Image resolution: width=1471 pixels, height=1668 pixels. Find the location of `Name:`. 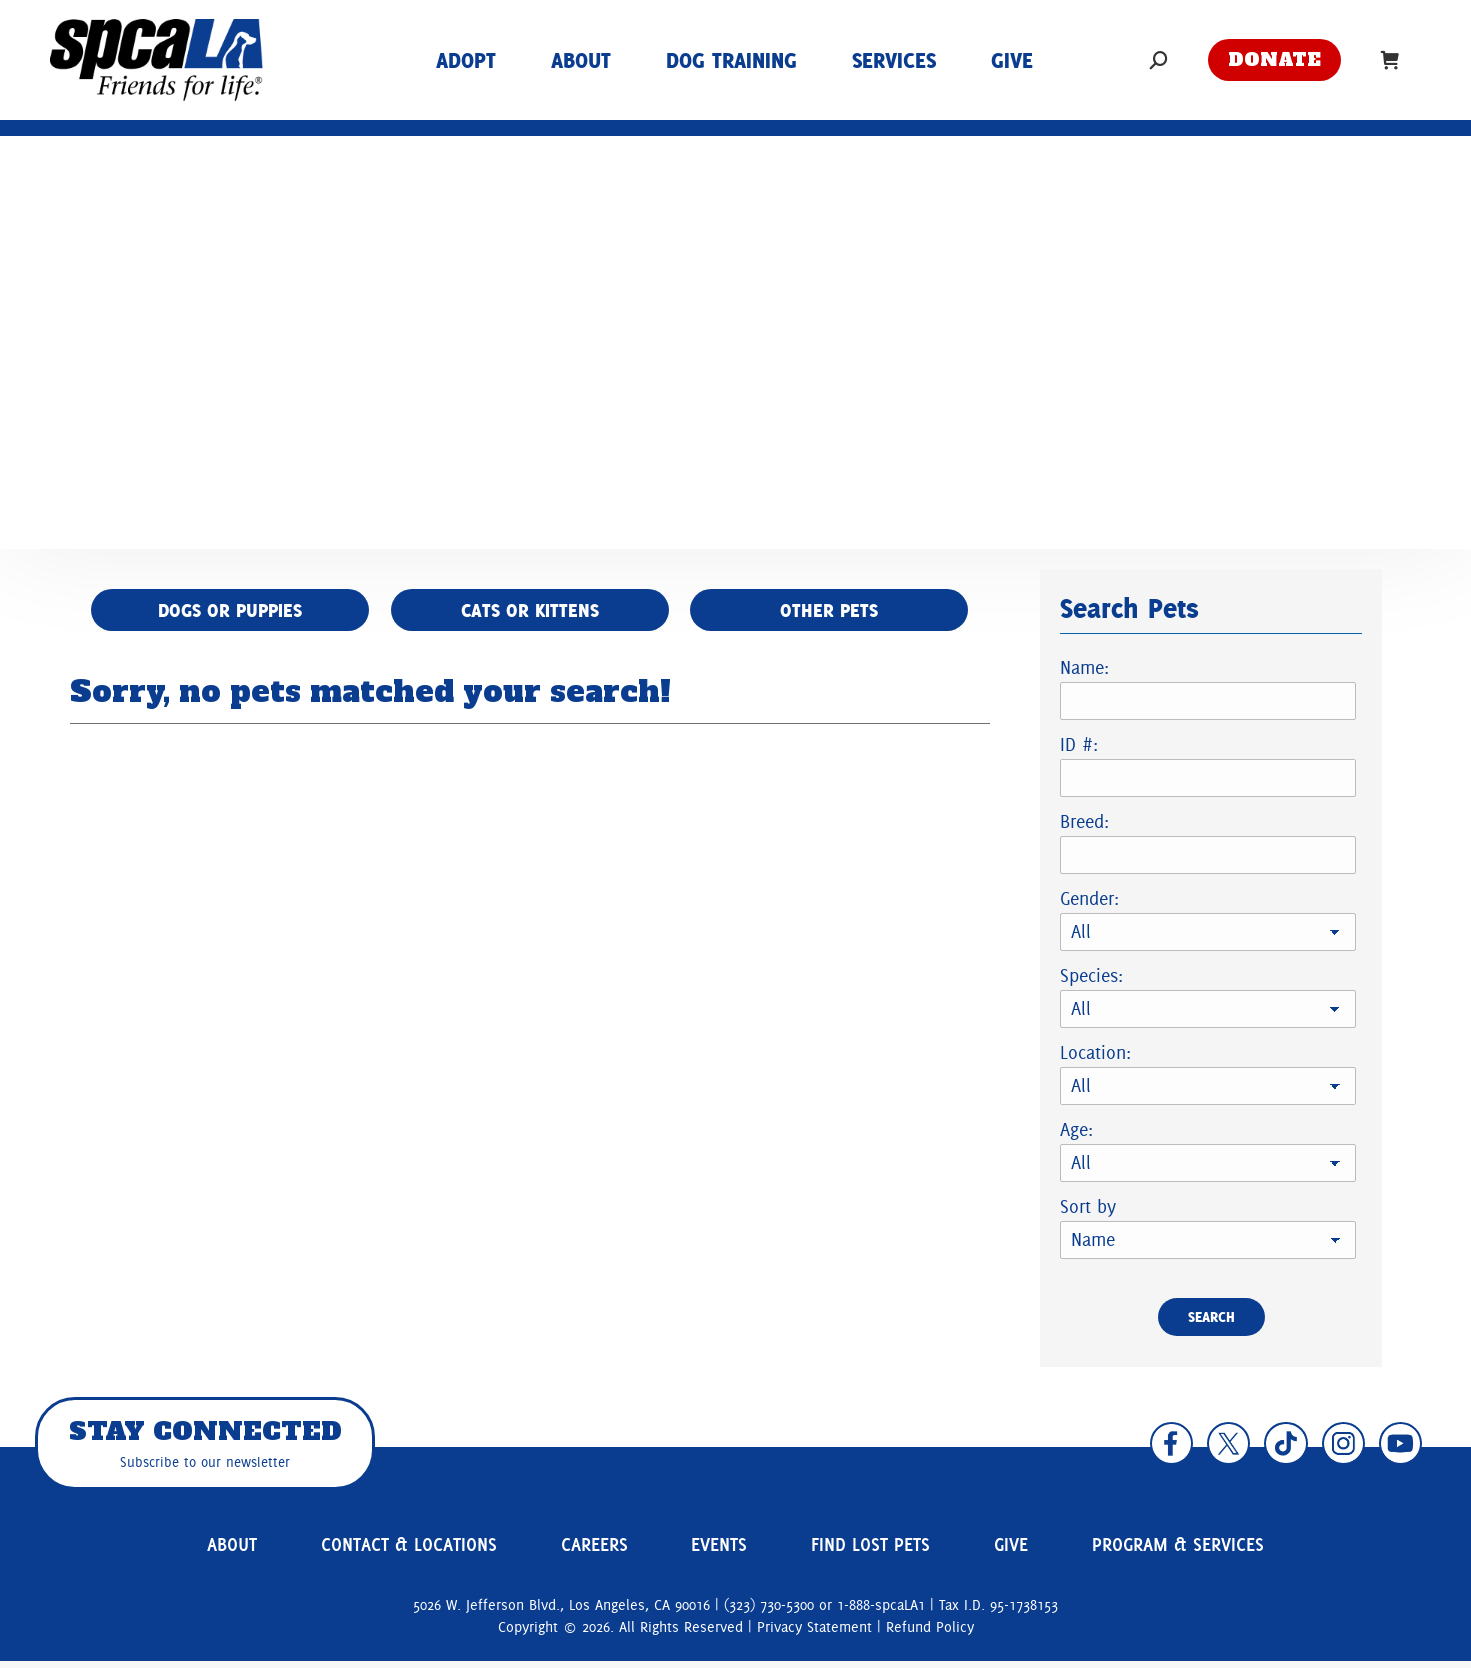

Name: is located at coordinates (1084, 667).